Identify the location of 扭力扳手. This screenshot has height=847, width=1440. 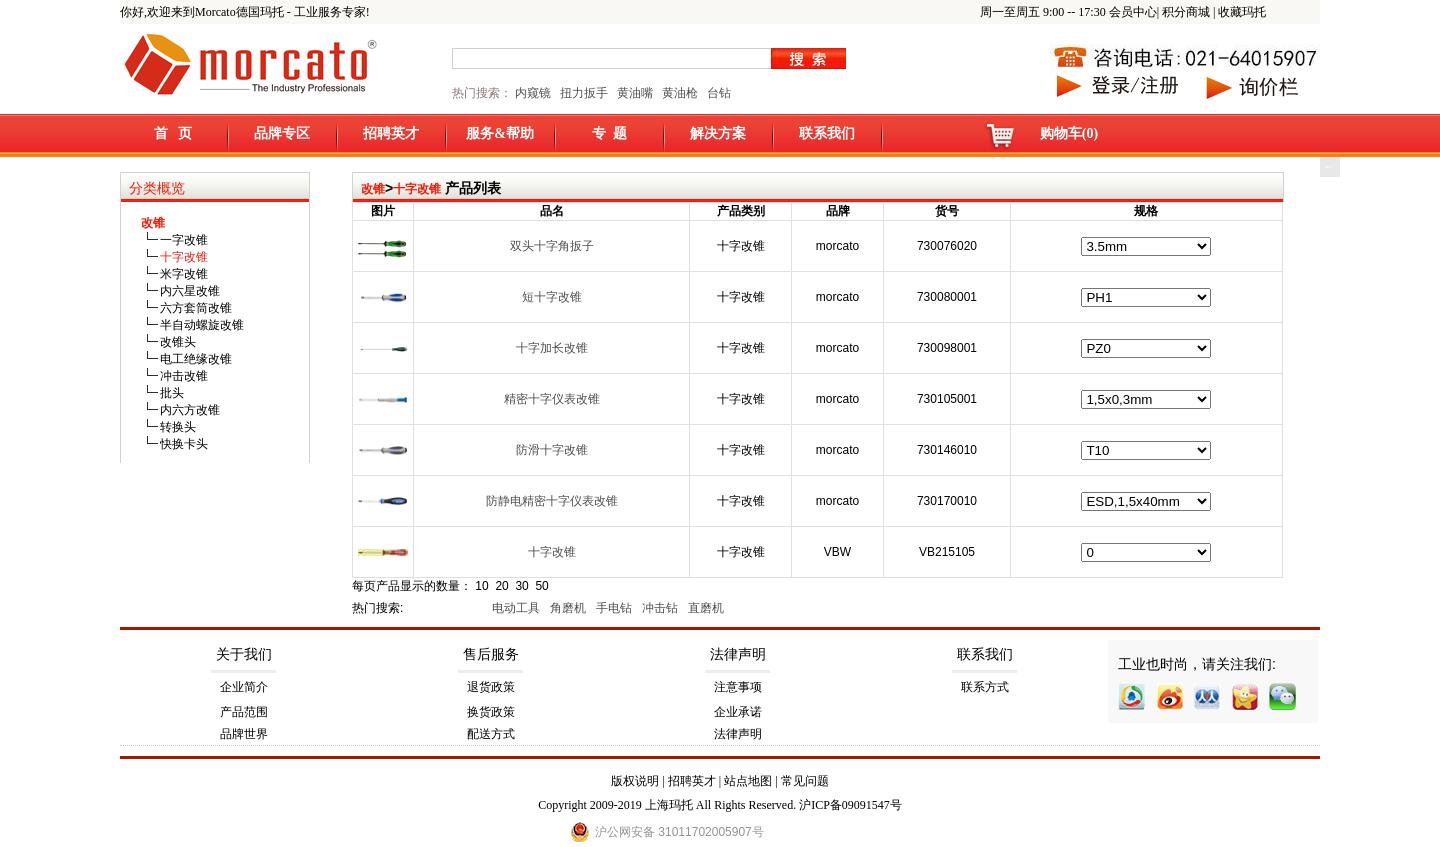
(584, 93).